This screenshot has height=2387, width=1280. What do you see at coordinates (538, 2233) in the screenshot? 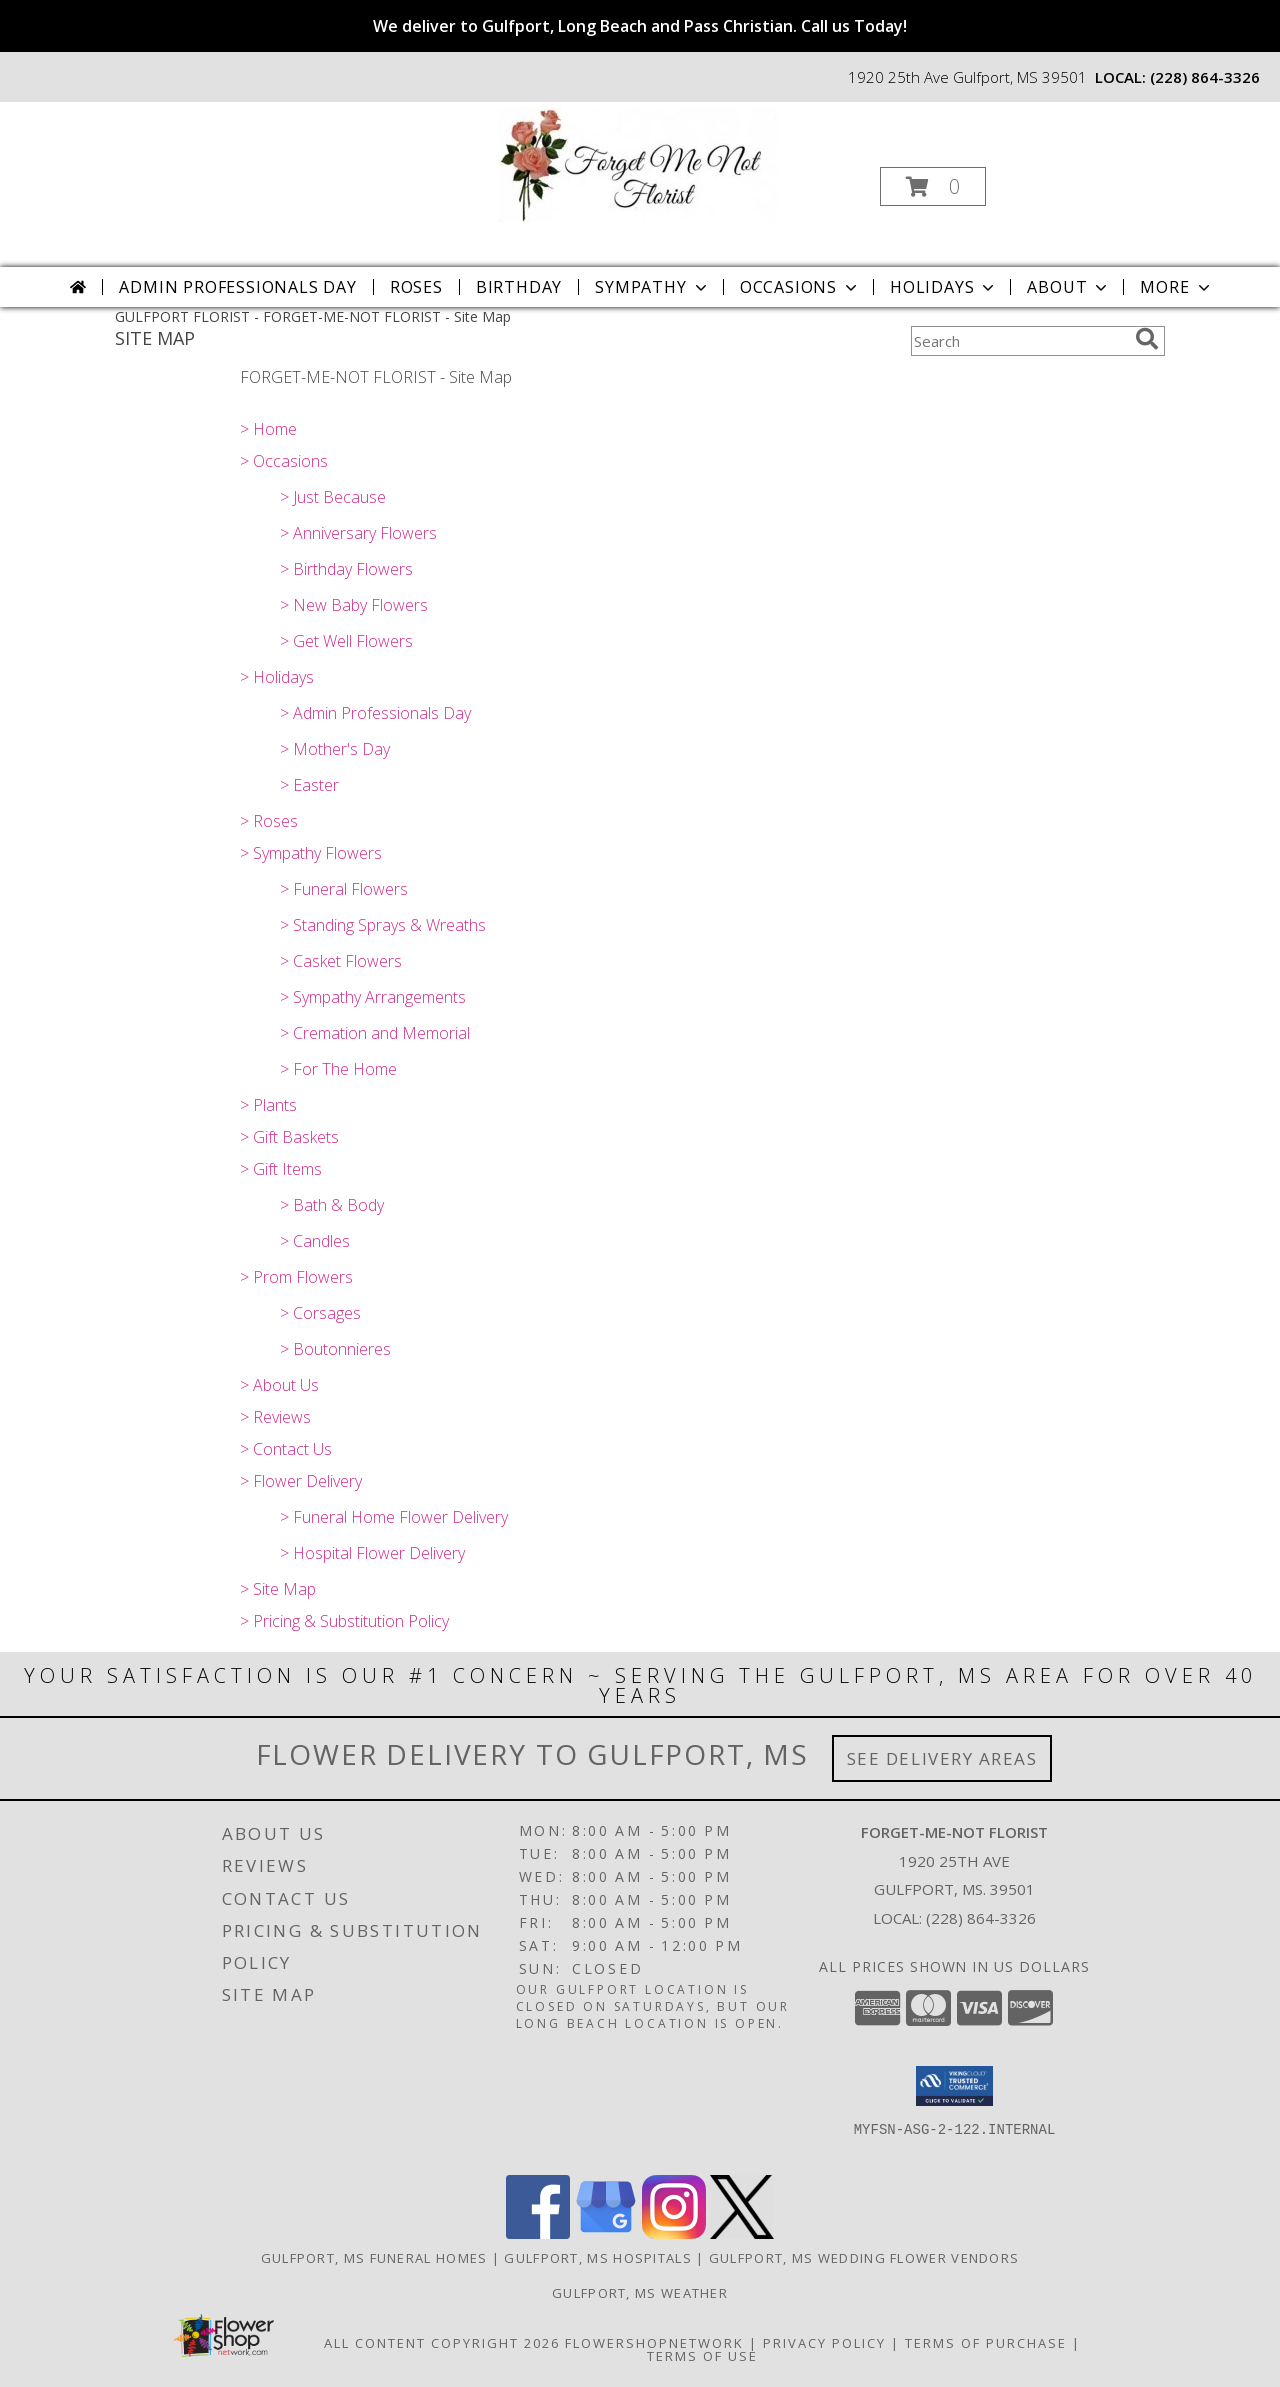
I see `[View our Facebook]` at bounding box center [538, 2233].